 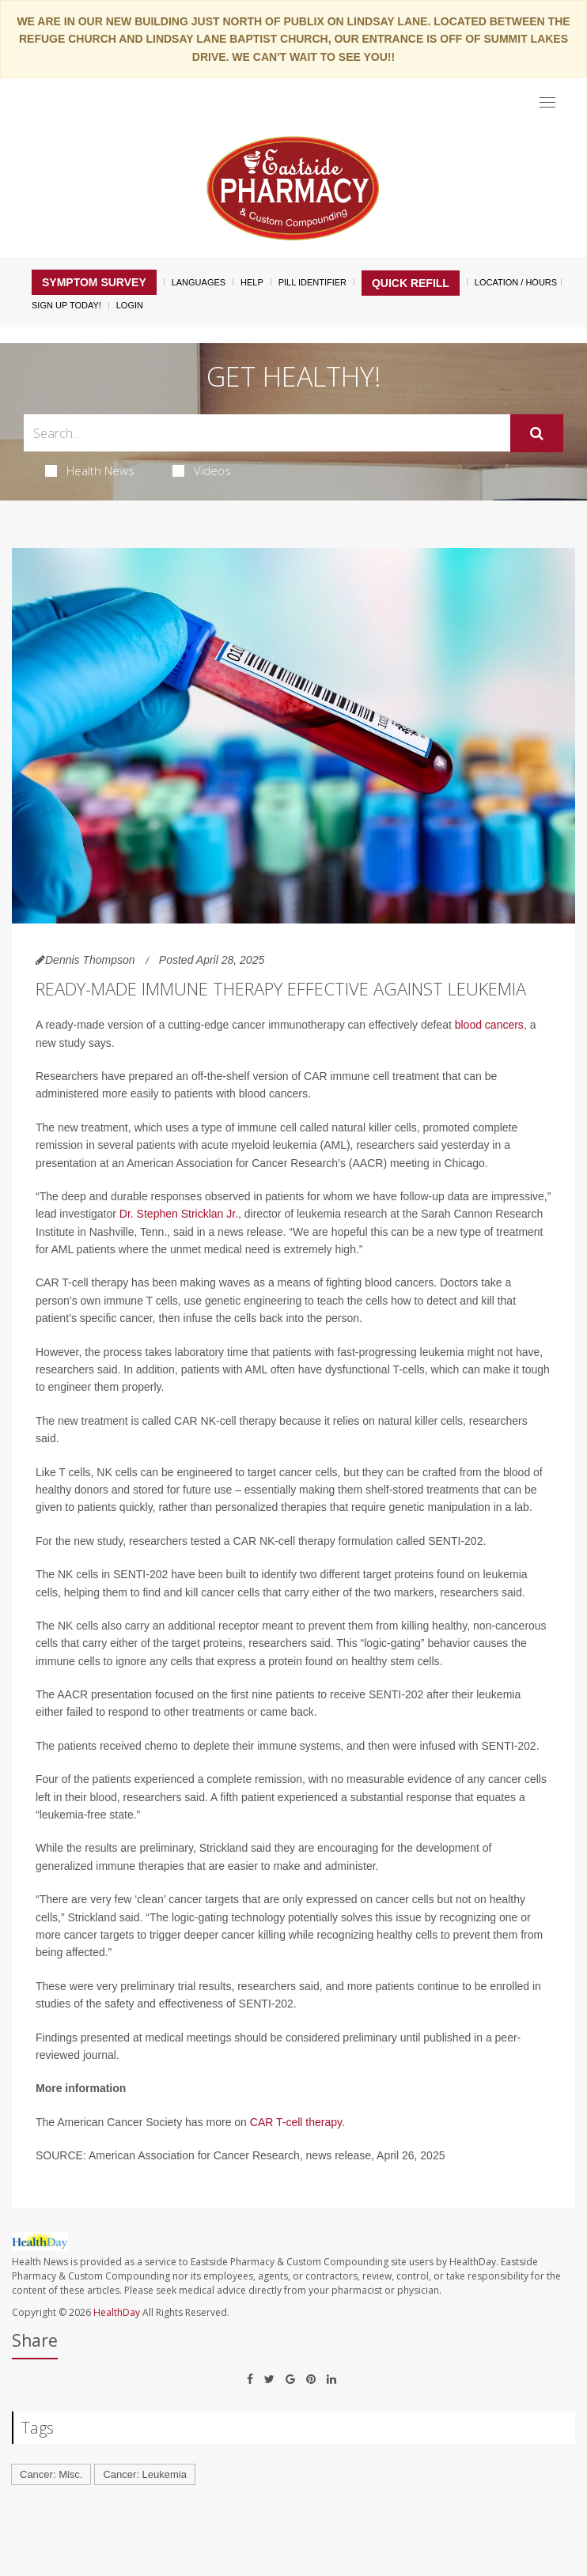 I want to click on Cancer: Misc., so click(x=51, y=2474).